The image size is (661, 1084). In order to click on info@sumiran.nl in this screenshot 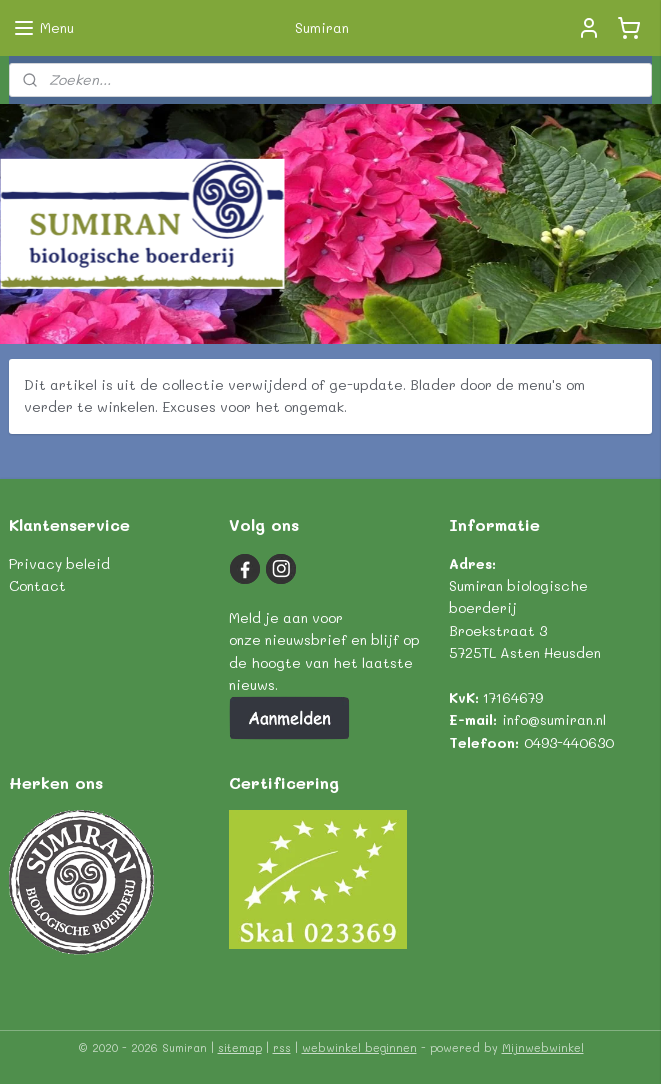, I will do `click(554, 719)`.